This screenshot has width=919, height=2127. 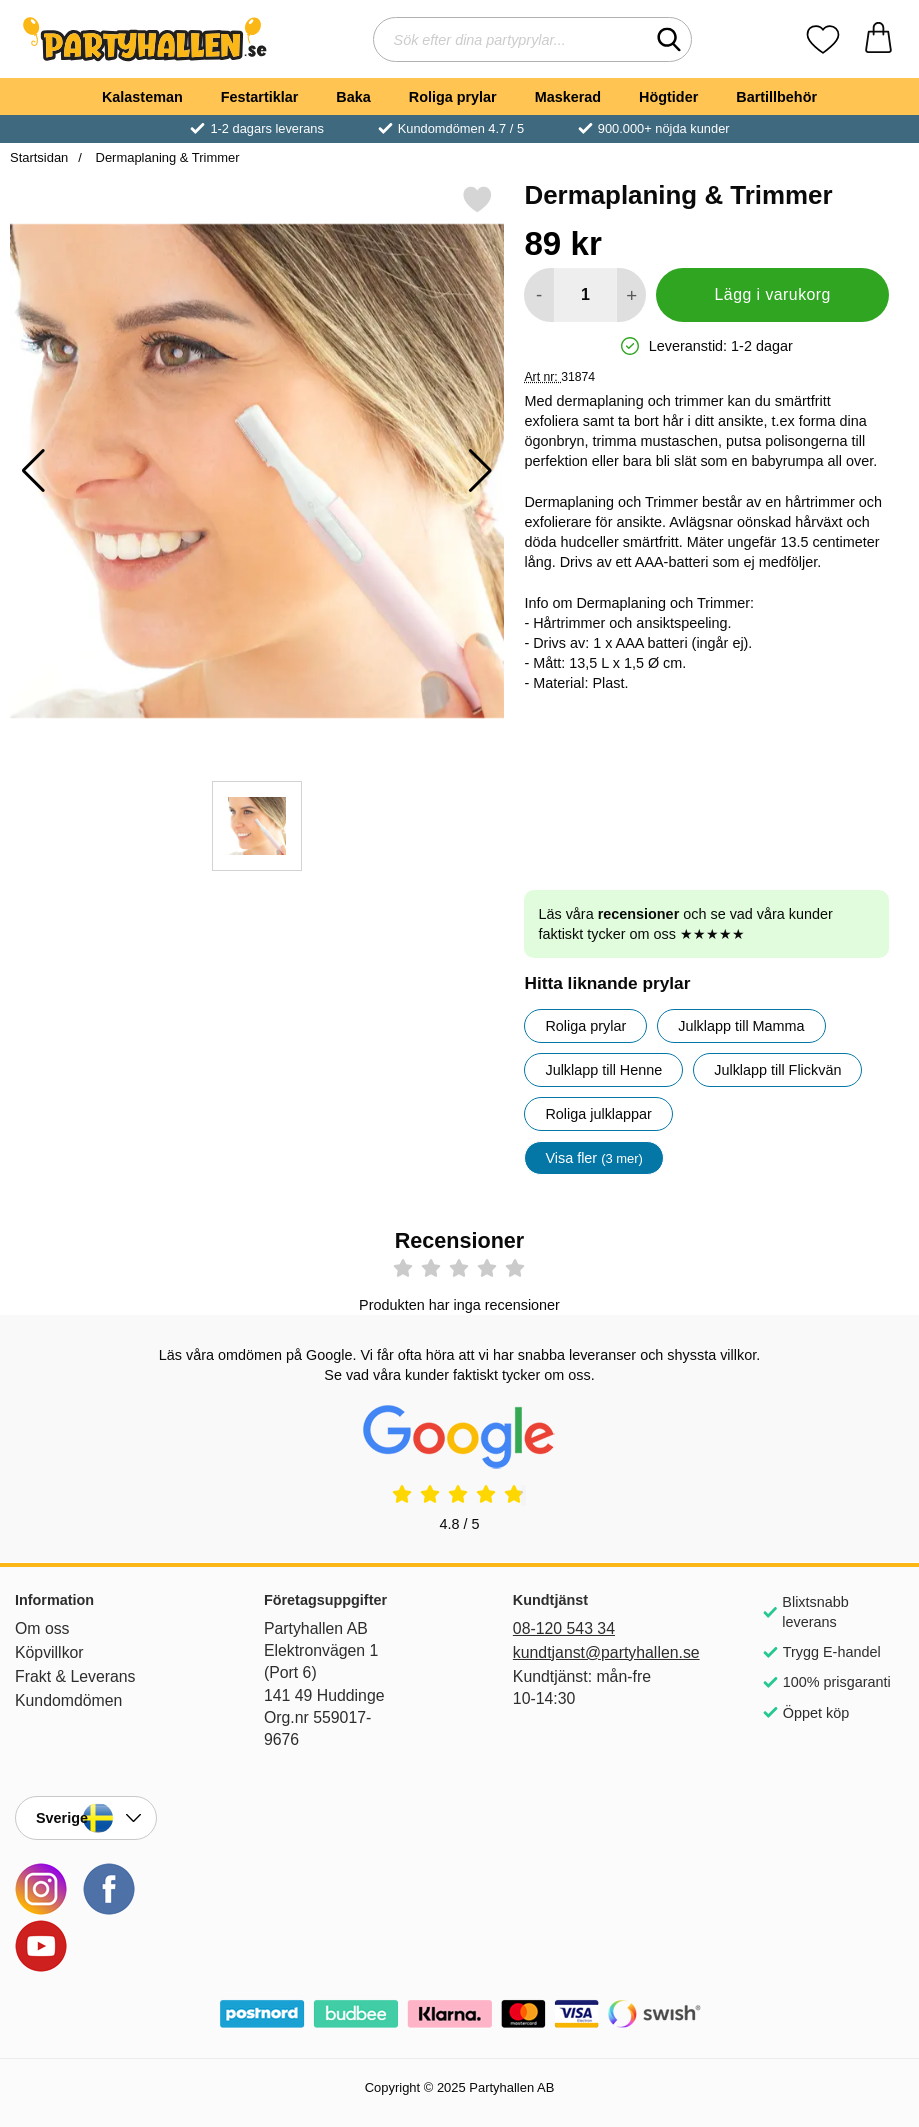 What do you see at coordinates (584, 1652) in the screenshot?
I see `kundtjanst@partyhallen.se` at bounding box center [584, 1652].